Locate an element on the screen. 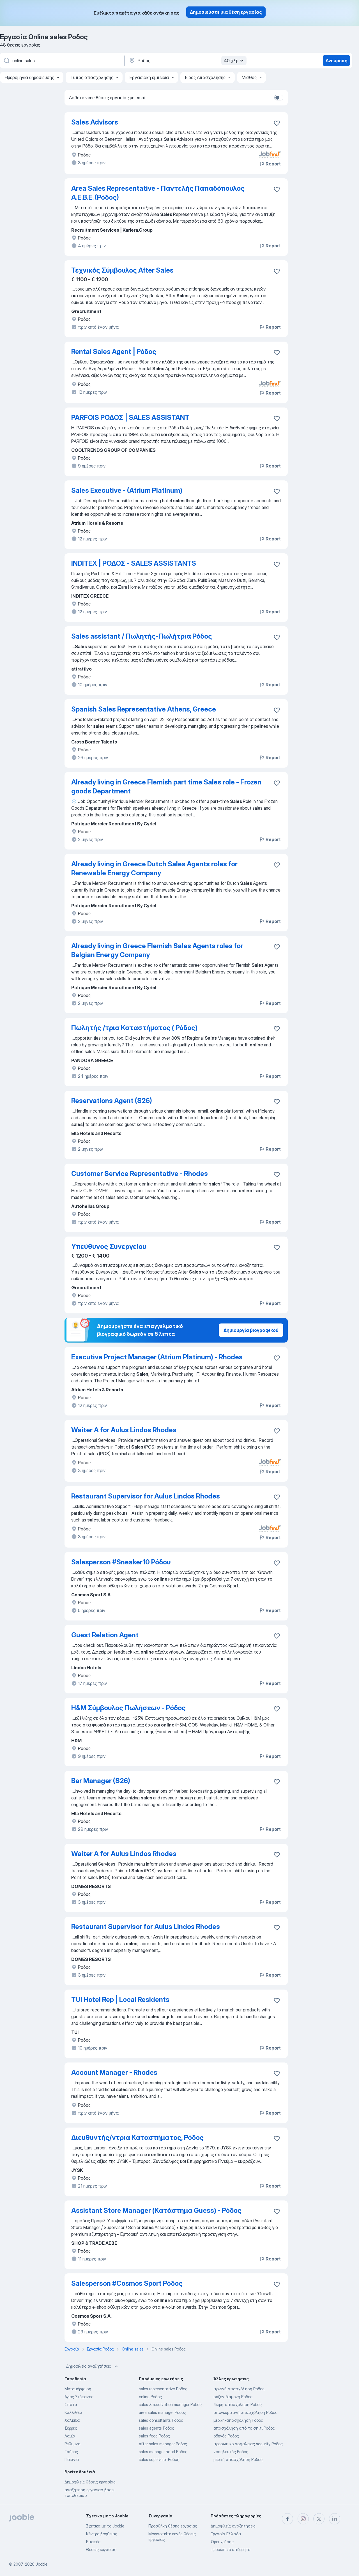 The width and height of the screenshot is (359, 2576). [Υποδείξτε την πόλη στην οποία αναζητάτε εργασία] is located at coordinates (187, 60).